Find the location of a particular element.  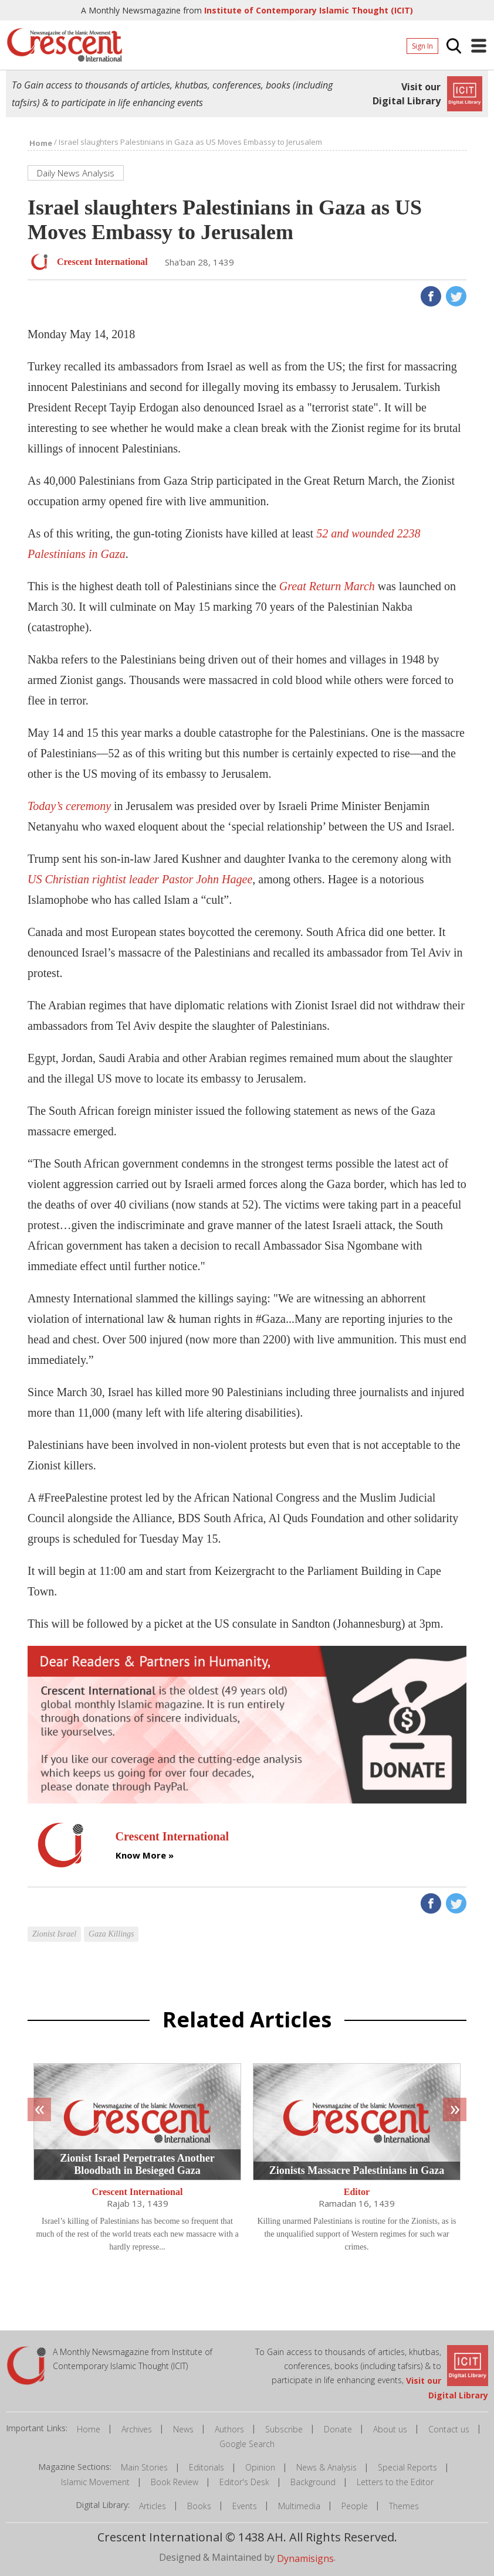

About us is located at coordinates (390, 2429).